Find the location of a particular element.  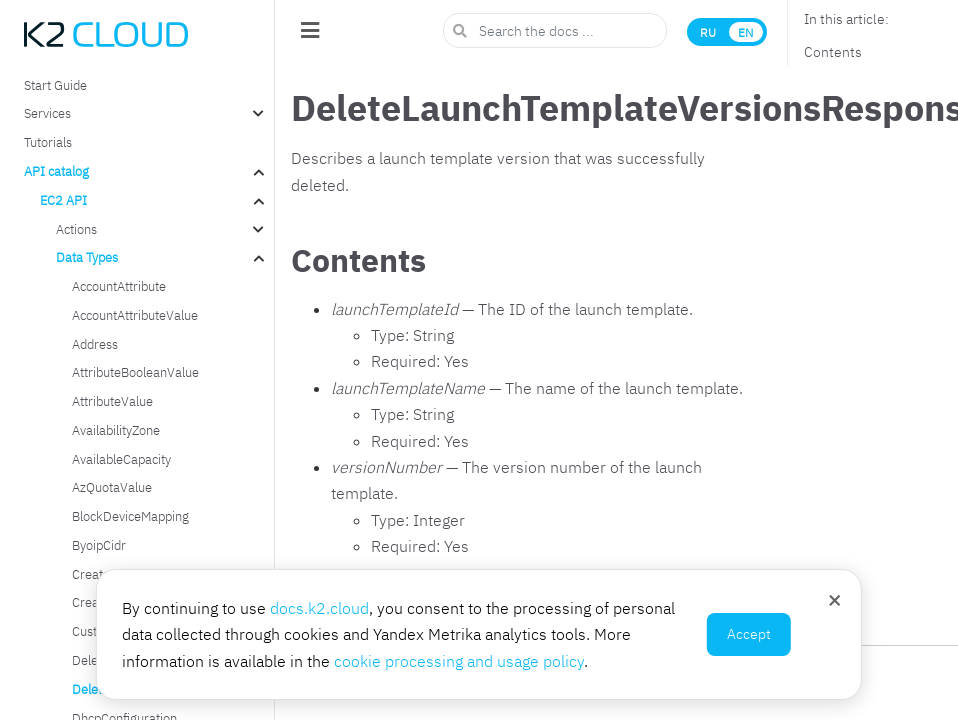

Contents is located at coordinates (833, 52).